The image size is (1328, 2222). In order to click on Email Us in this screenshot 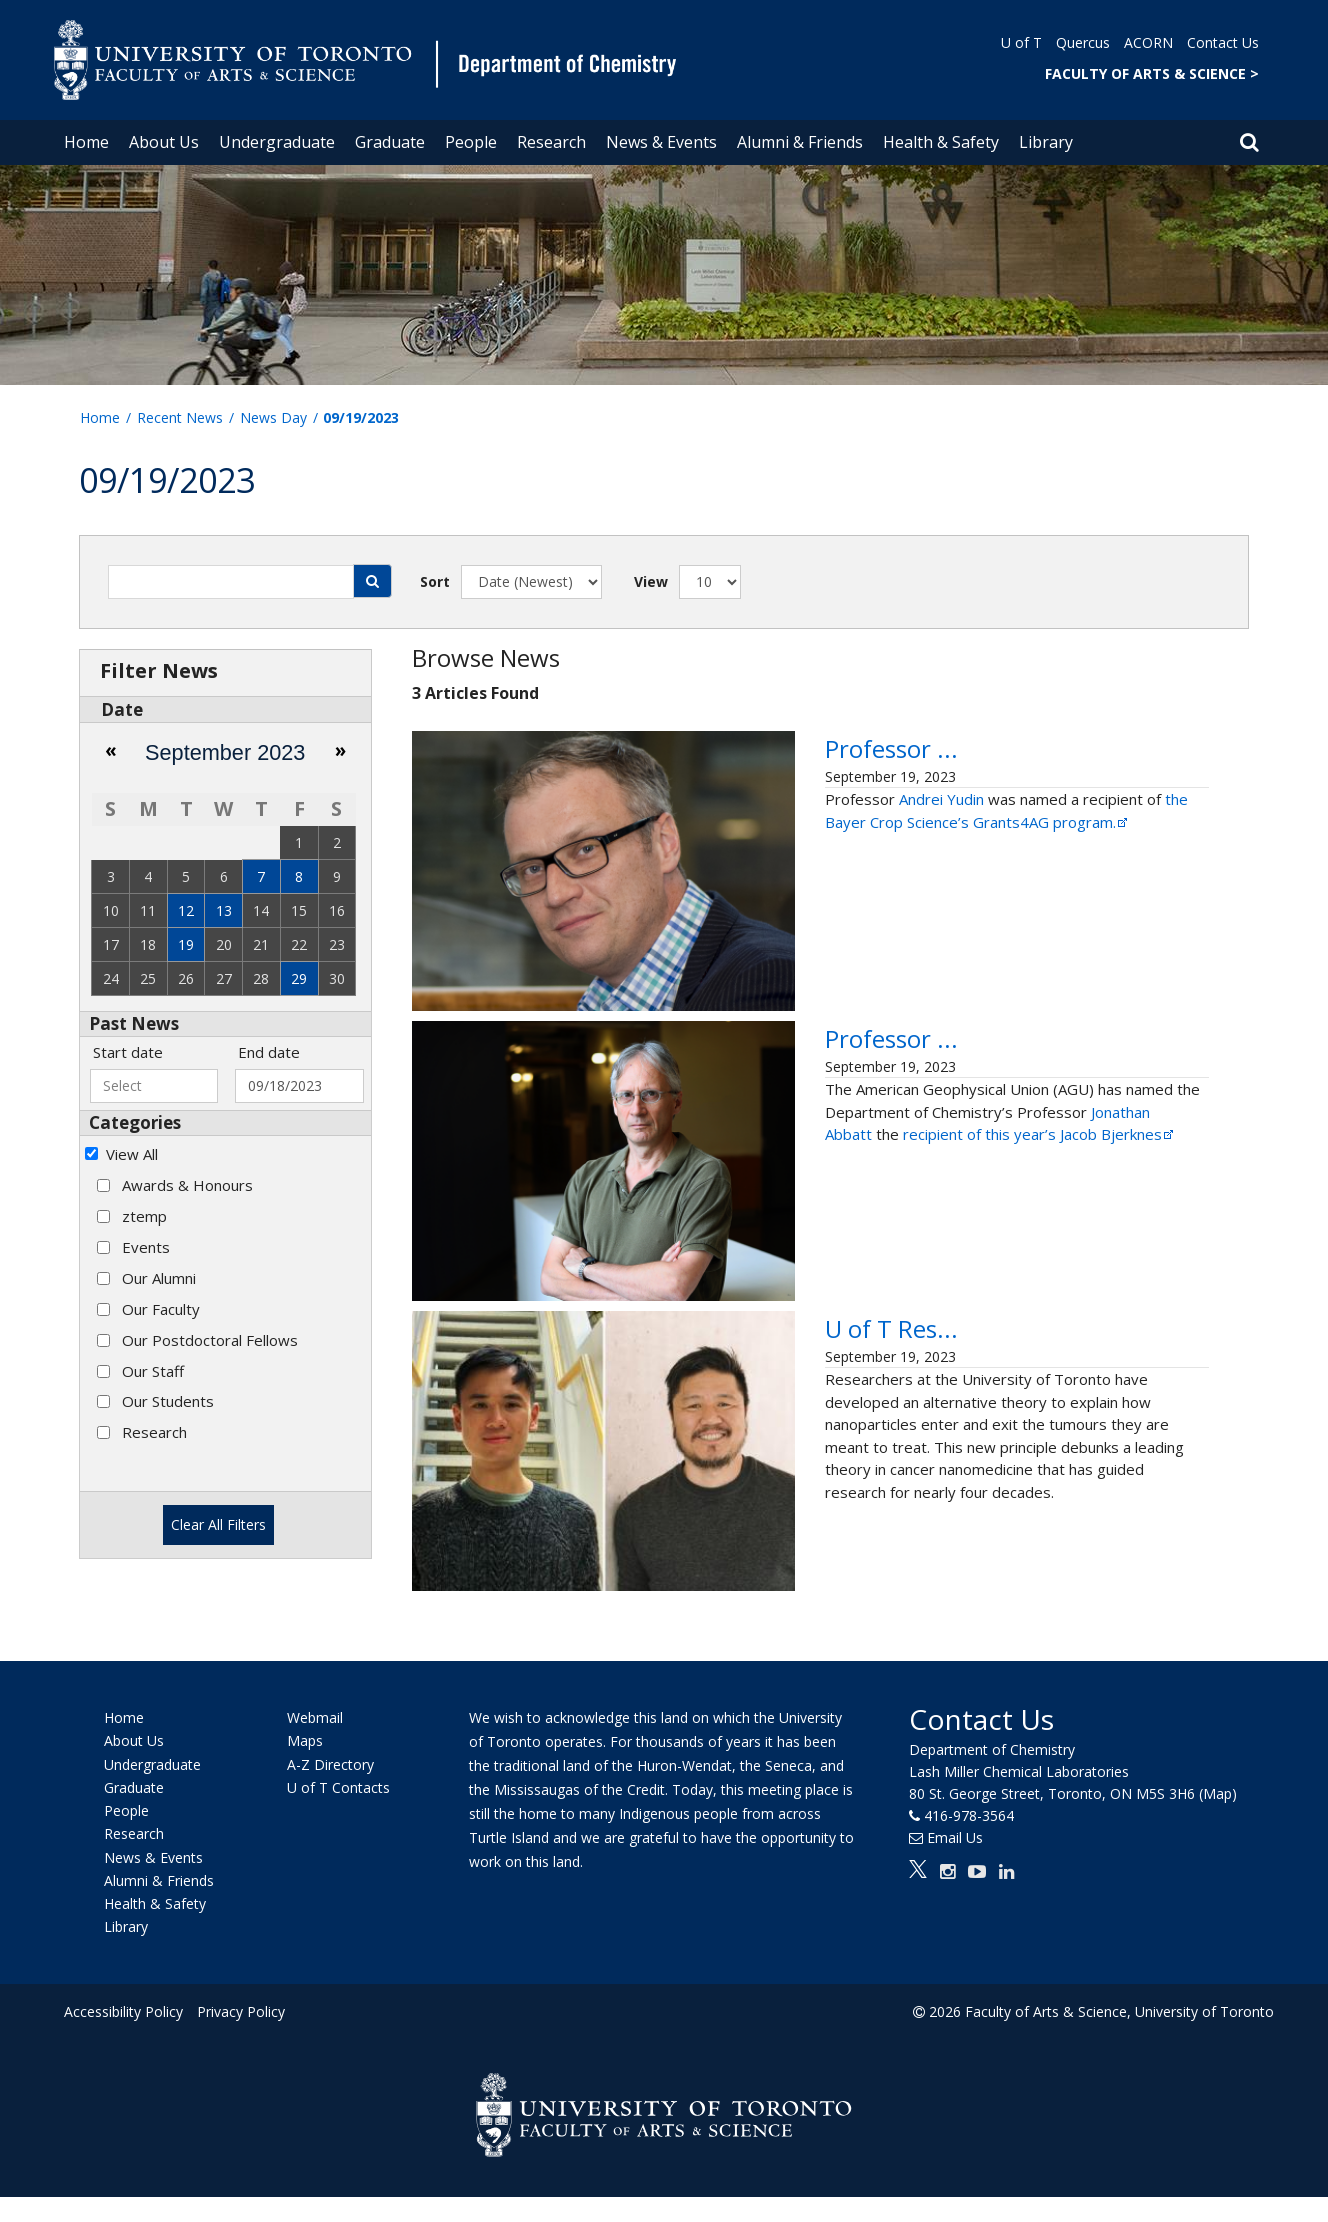, I will do `click(955, 1862)`.